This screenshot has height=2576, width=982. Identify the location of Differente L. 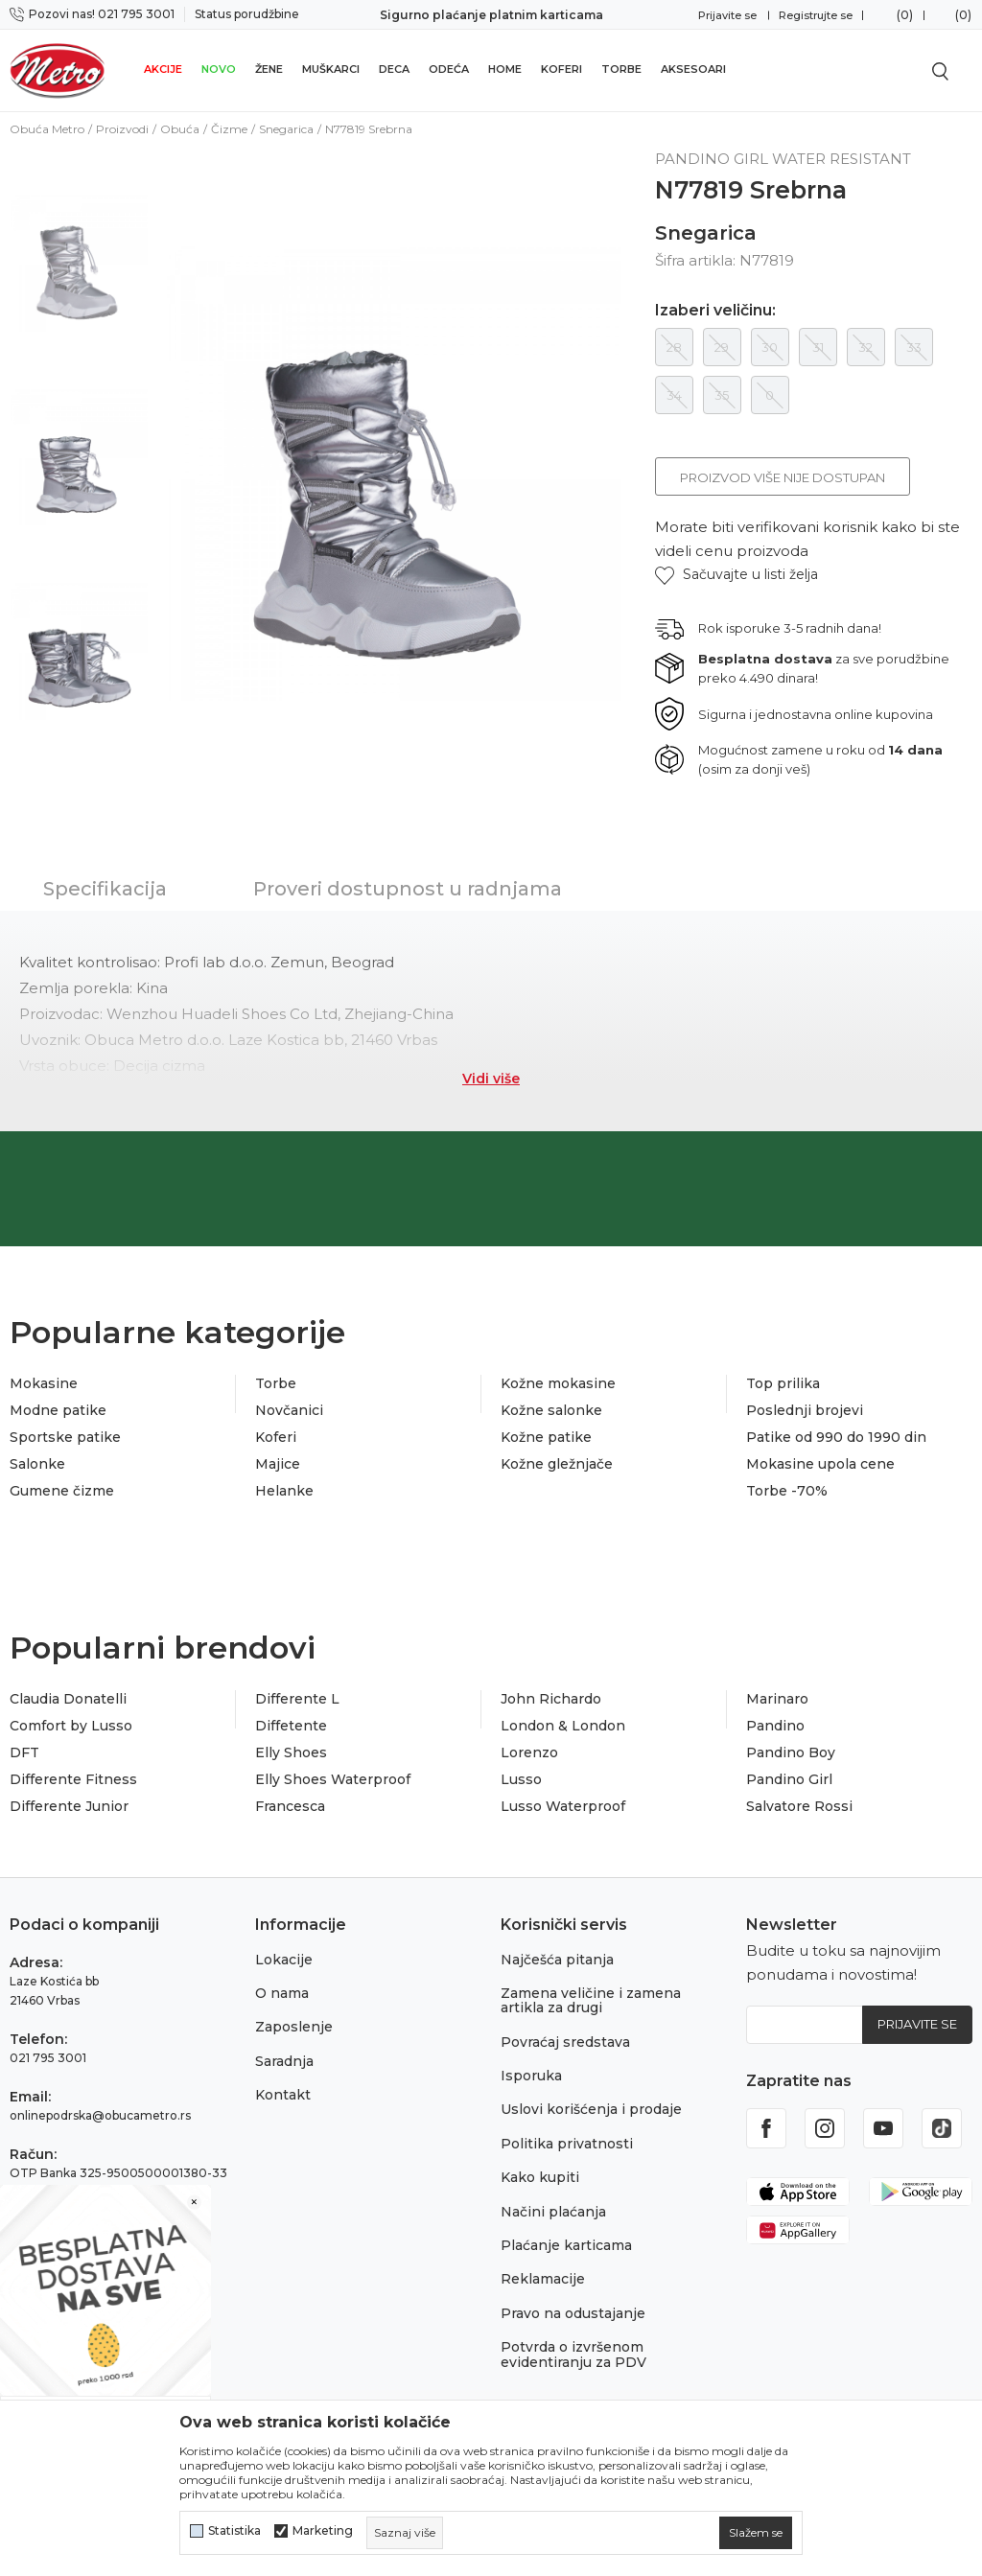
(297, 1698).